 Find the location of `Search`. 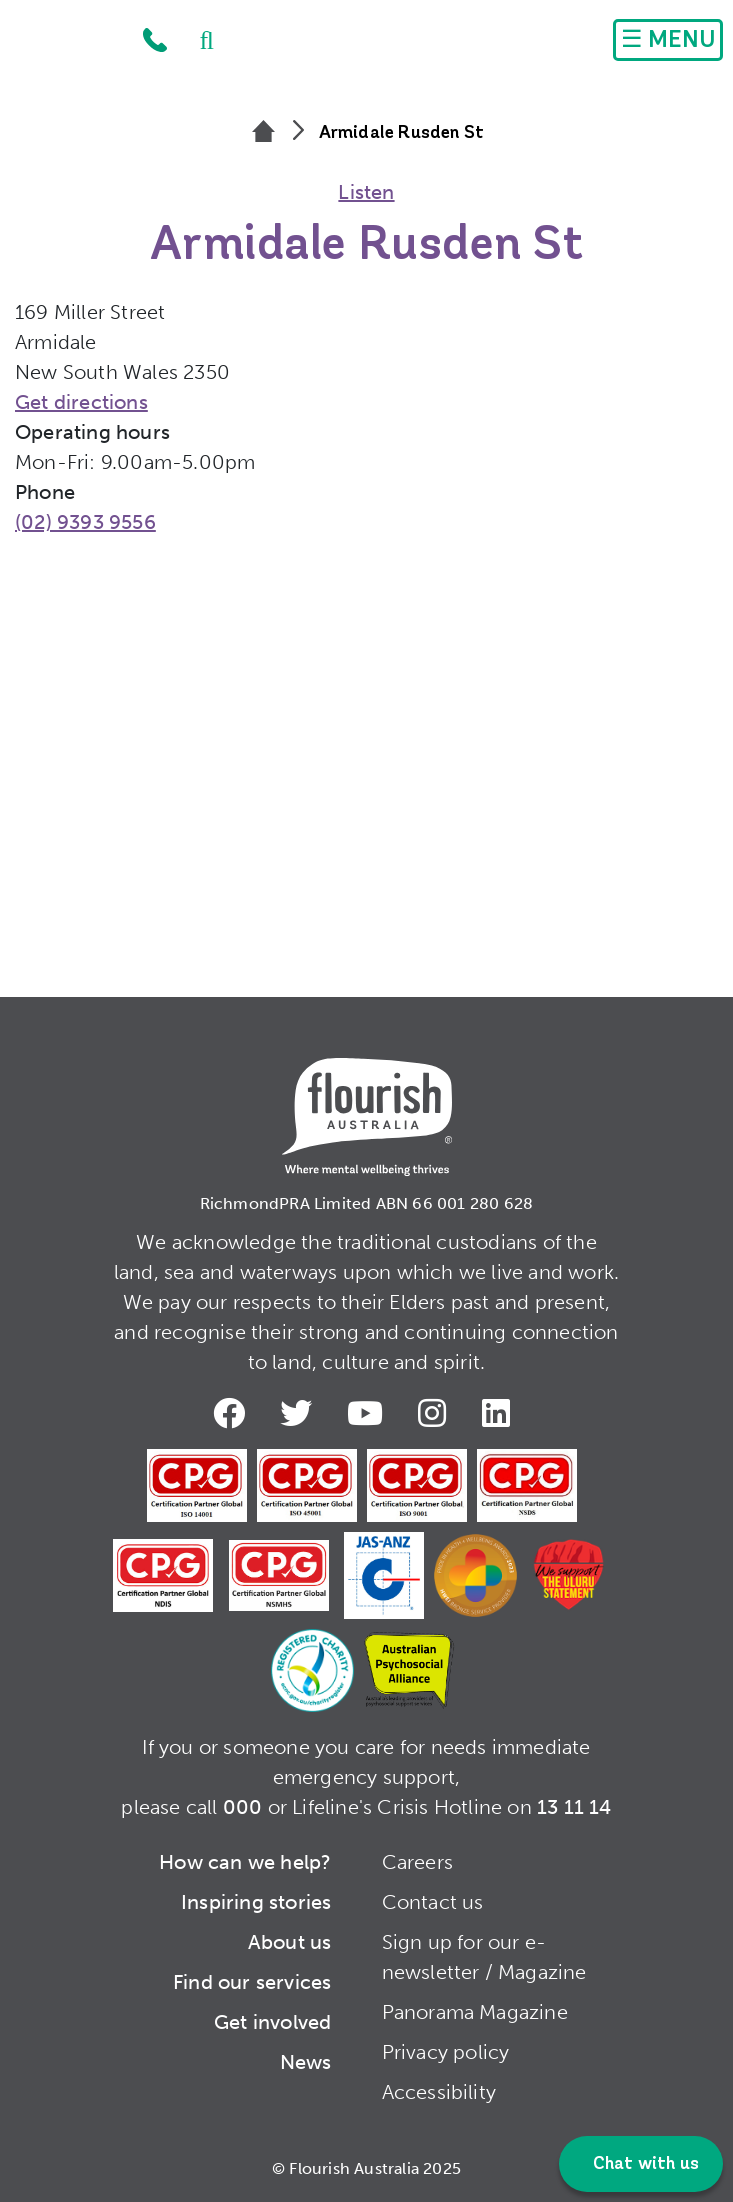

Search is located at coordinates (197, 40).